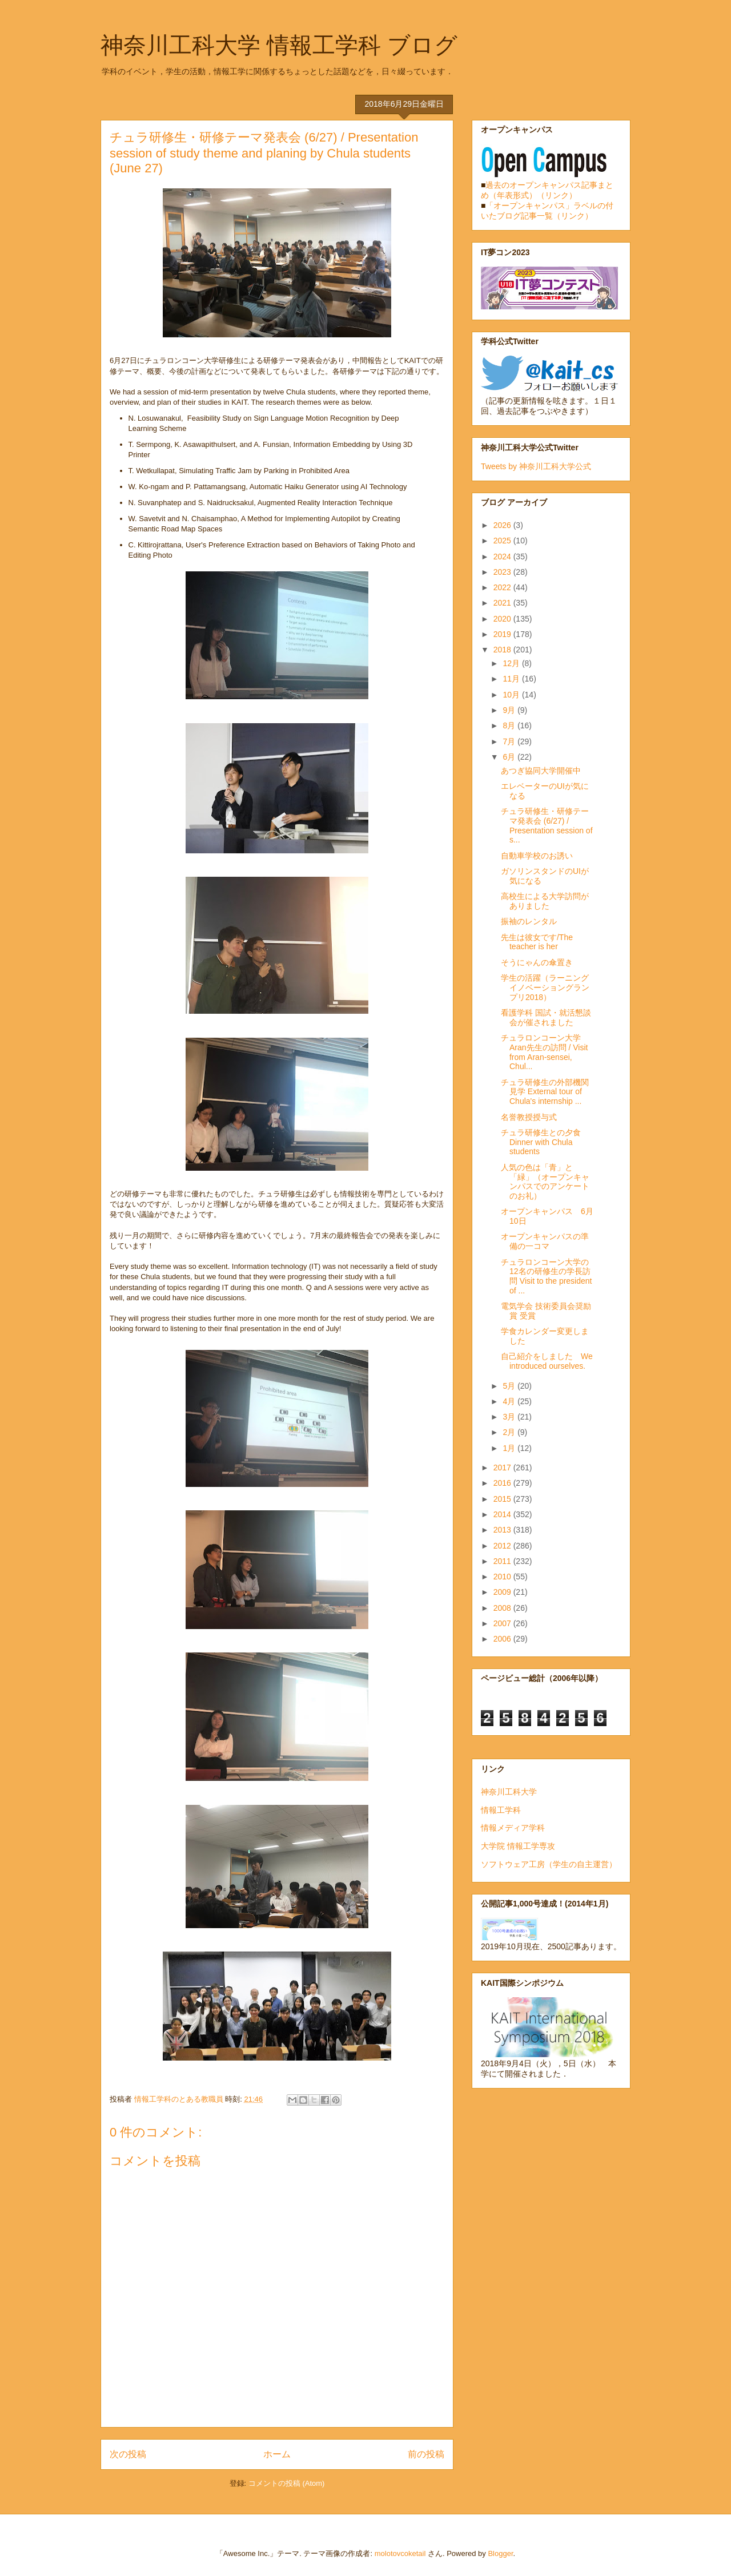  Describe the element at coordinates (537, 942) in the screenshot. I see `先生は彼女です/The teacher is her` at that location.